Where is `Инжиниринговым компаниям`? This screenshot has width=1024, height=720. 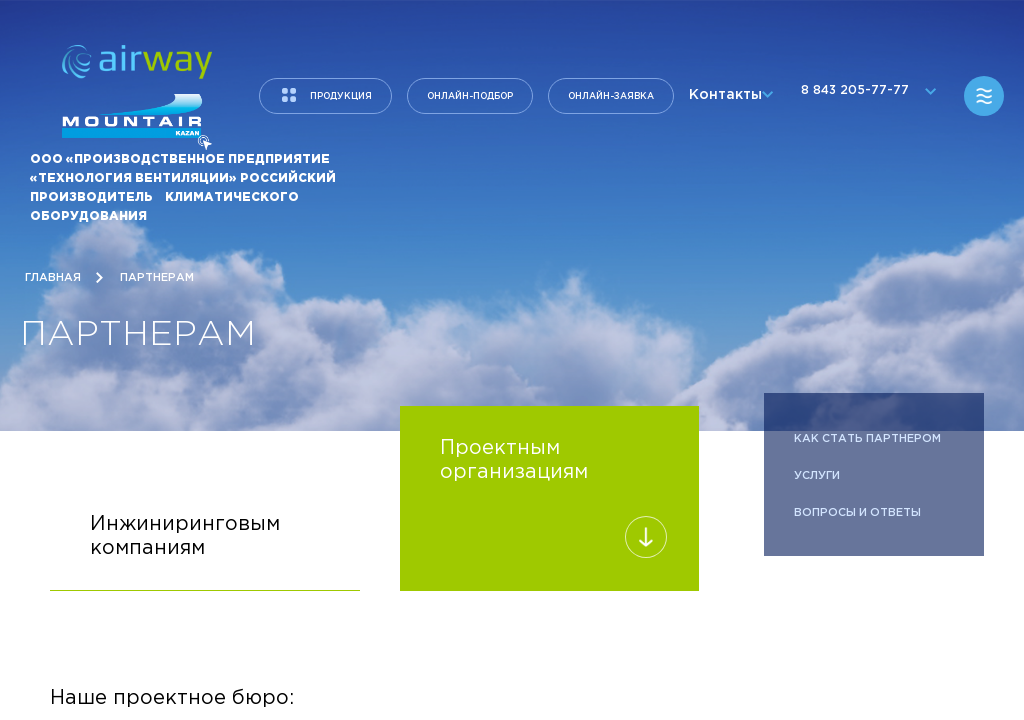
Инжиниринговым компаниям is located at coordinates (205, 553).